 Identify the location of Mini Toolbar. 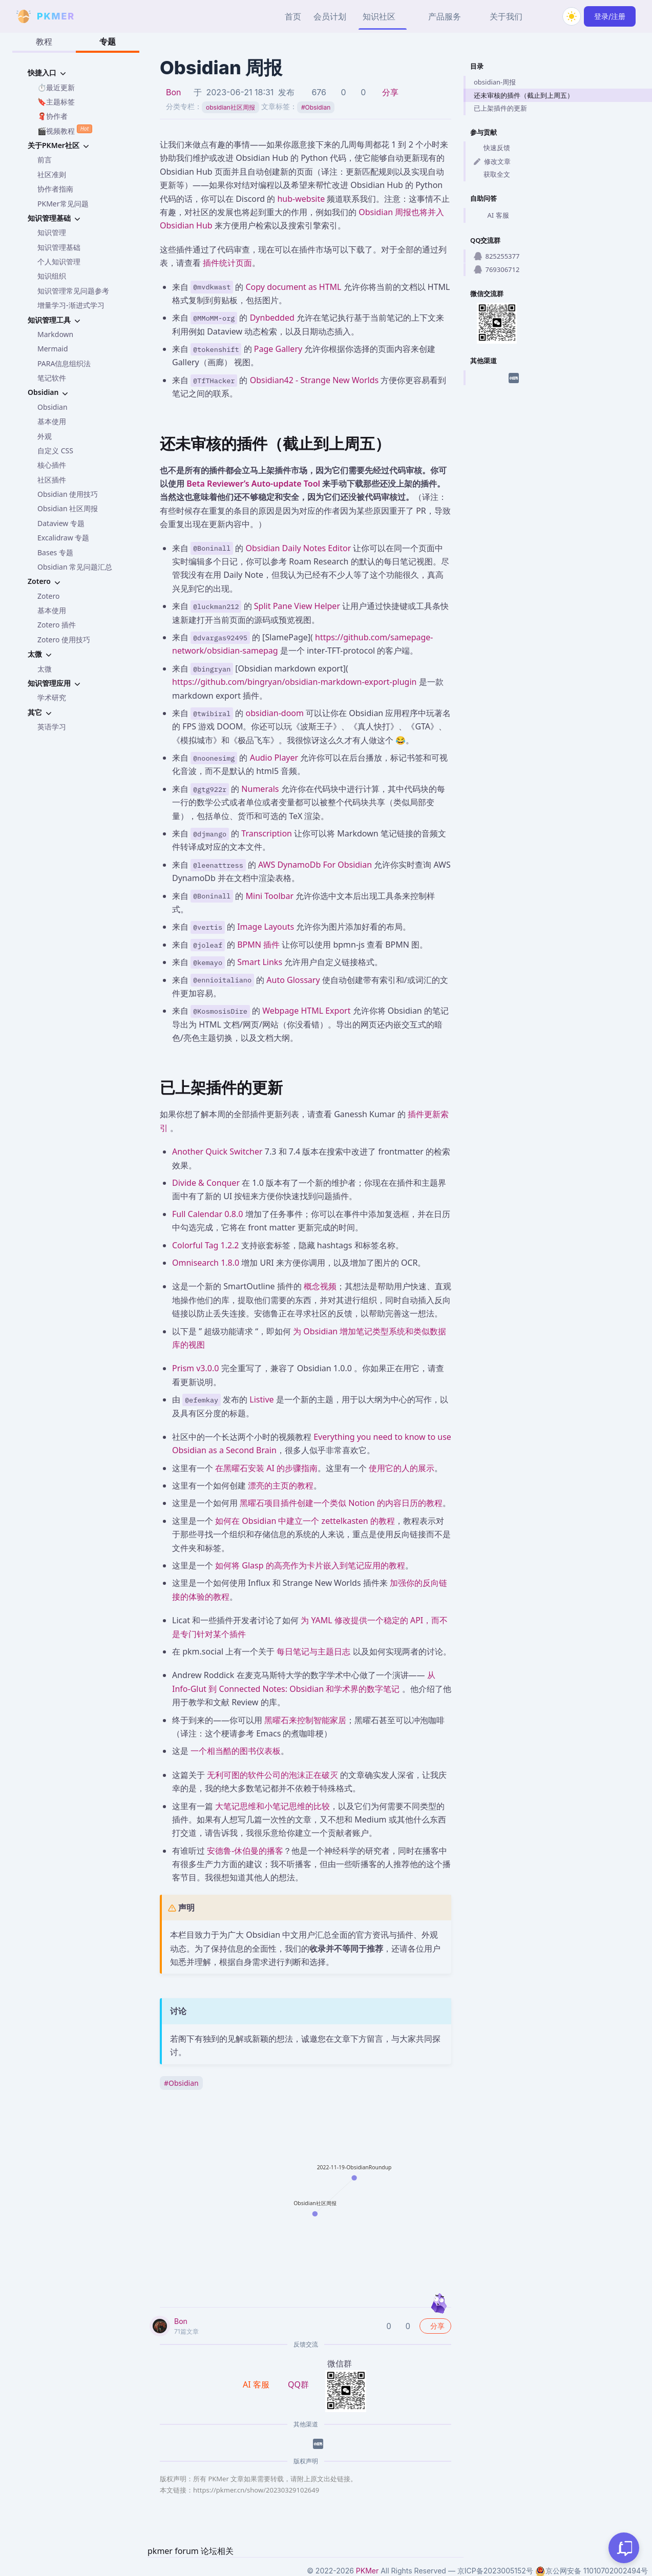
(270, 896).